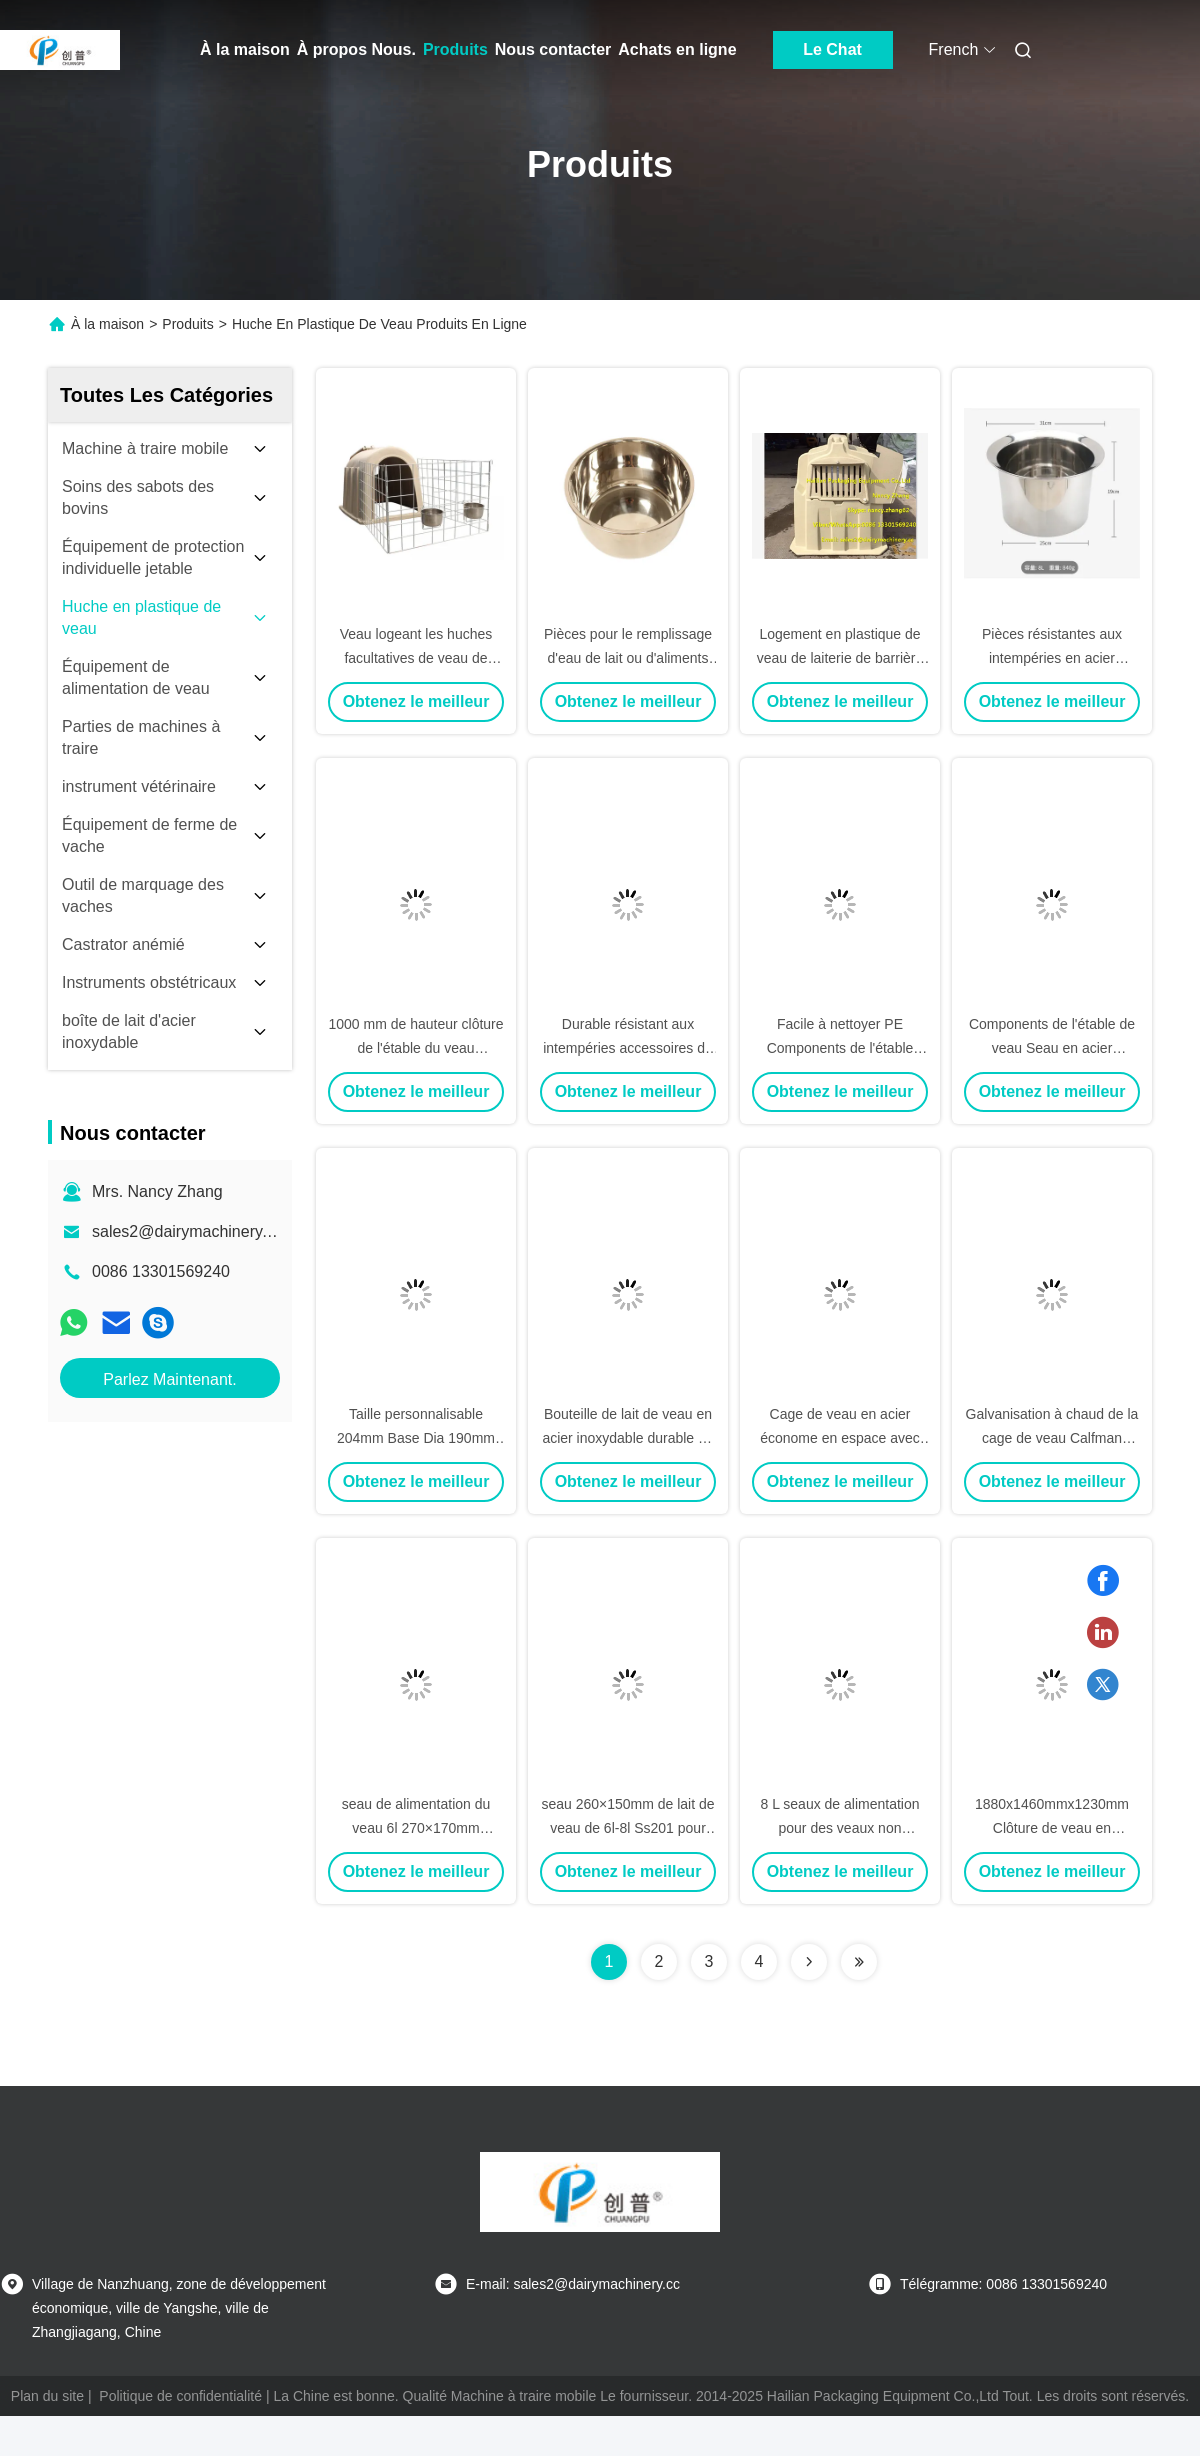 The width and height of the screenshot is (1200, 2456). What do you see at coordinates (180, 2396) in the screenshot?
I see `Politique de confidentialité` at bounding box center [180, 2396].